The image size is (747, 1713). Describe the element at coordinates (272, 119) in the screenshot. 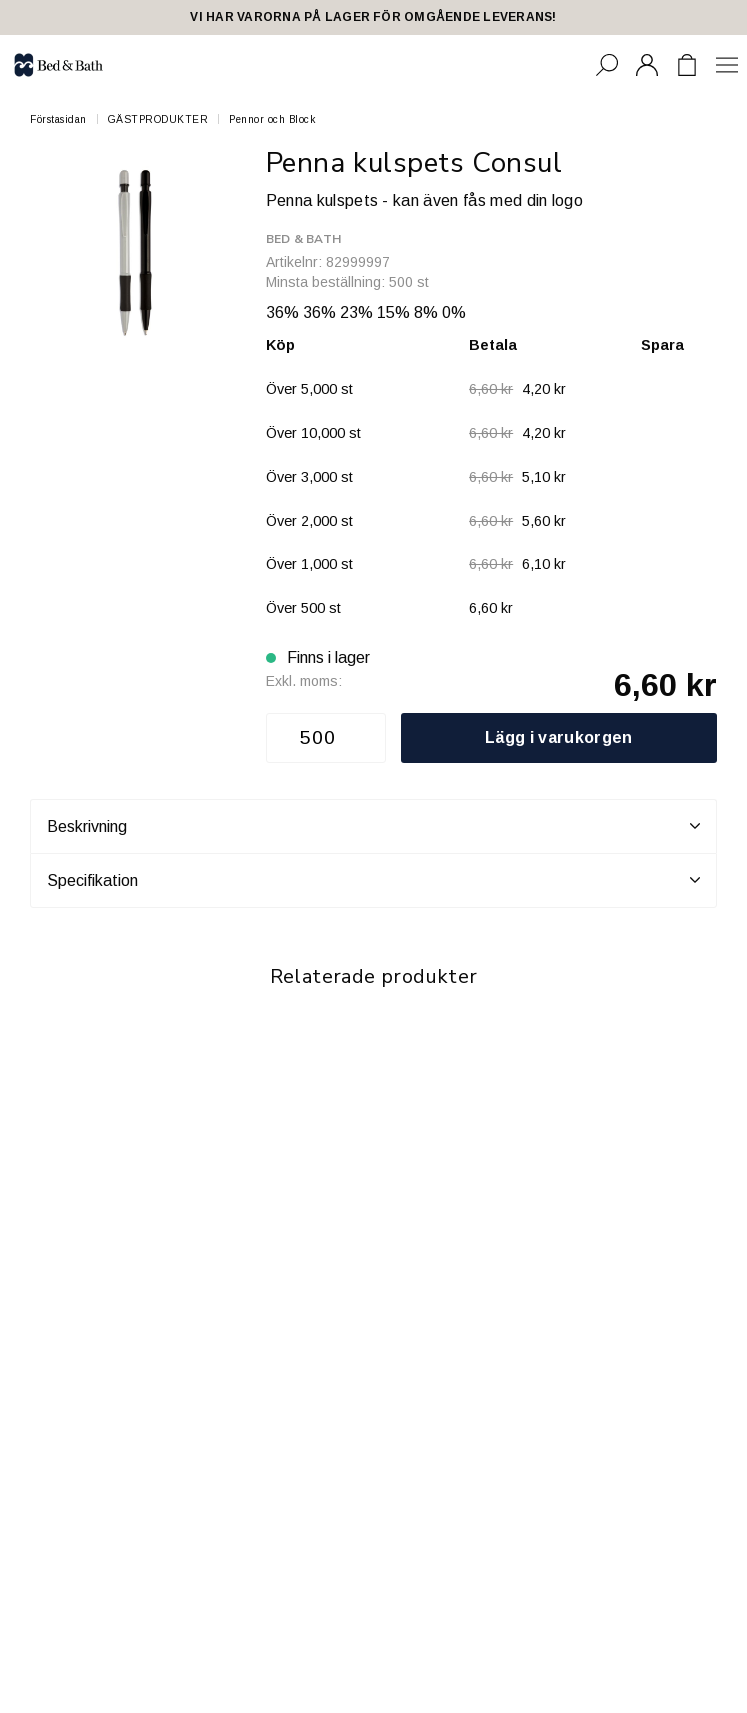

I see `Pennor och Block` at that location.